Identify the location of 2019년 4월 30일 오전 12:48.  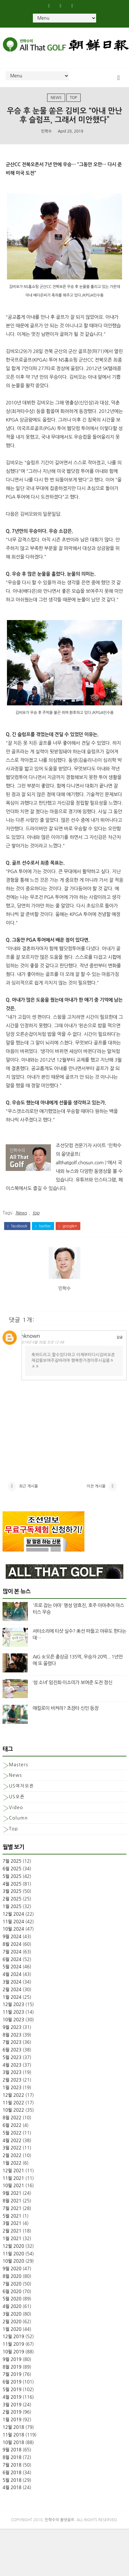
(49, 1343).